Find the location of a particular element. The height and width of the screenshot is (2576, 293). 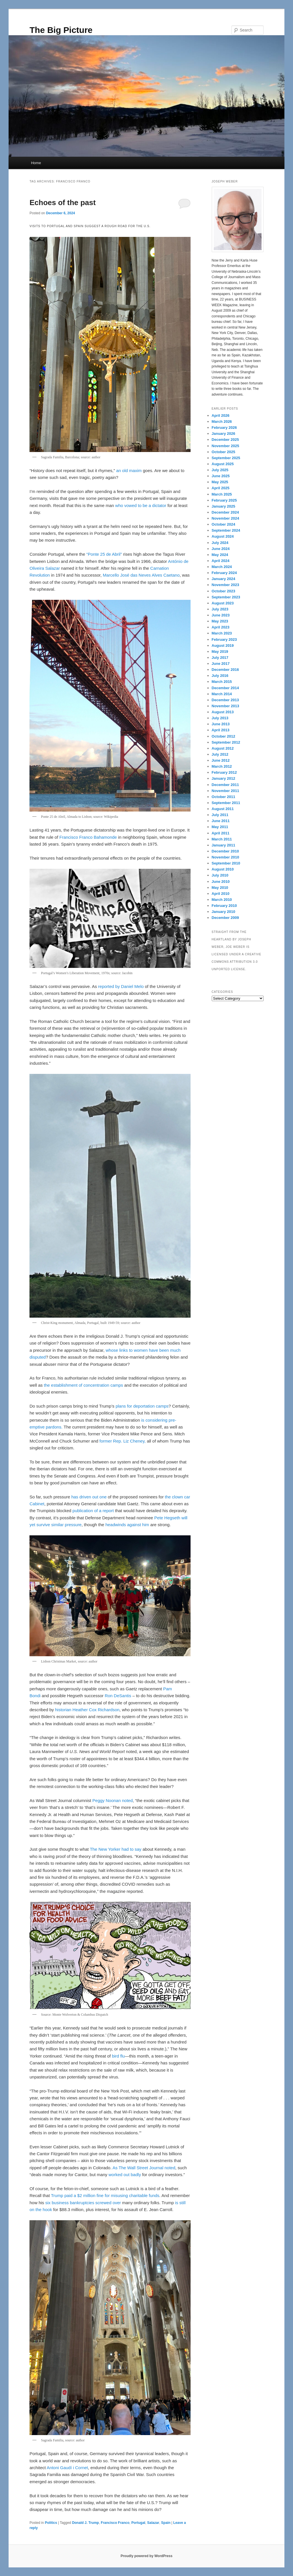

Peggy Noonan noted is located at coordinates (112, 1800).